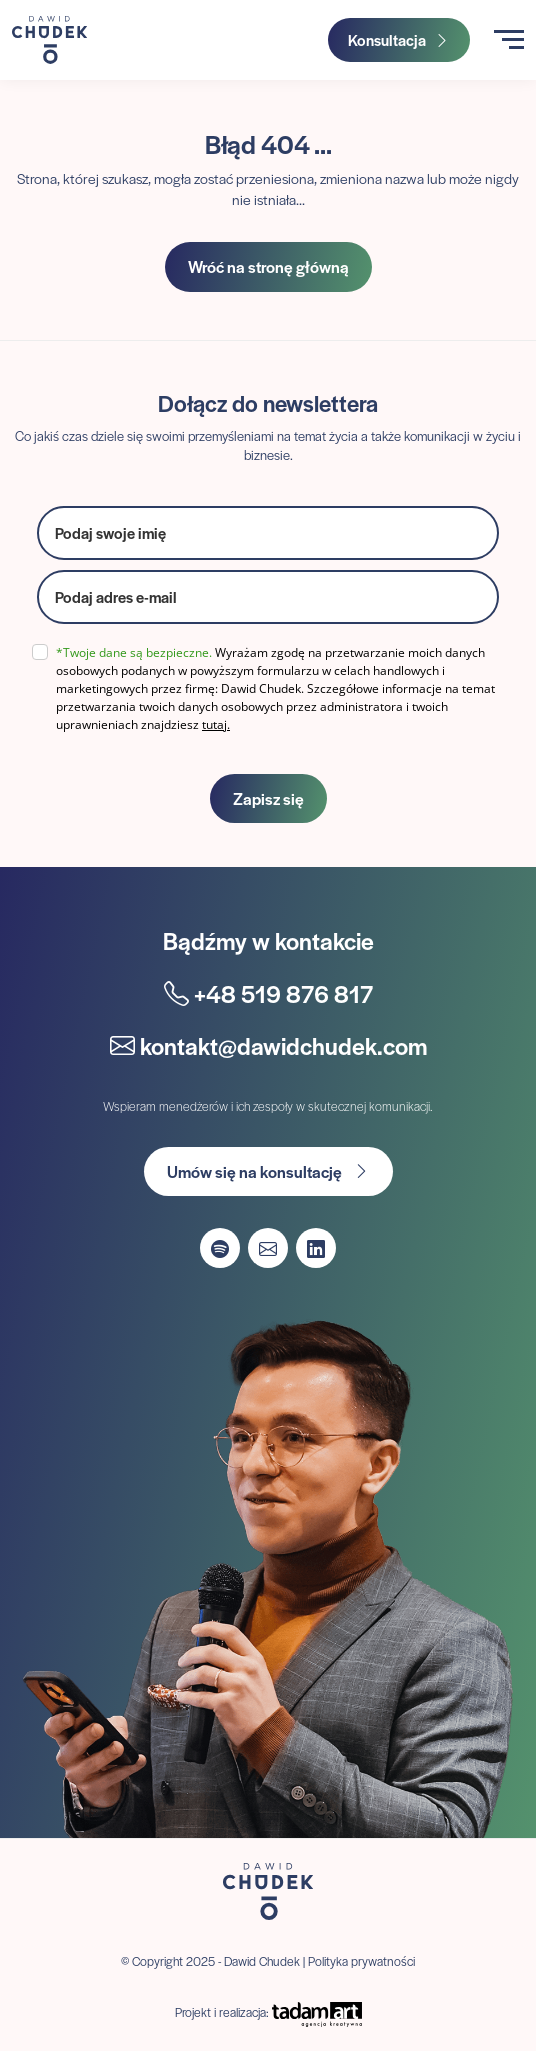 The image size is (536, 2051). I want to click on +48 519 876 817, so click(268, 993).